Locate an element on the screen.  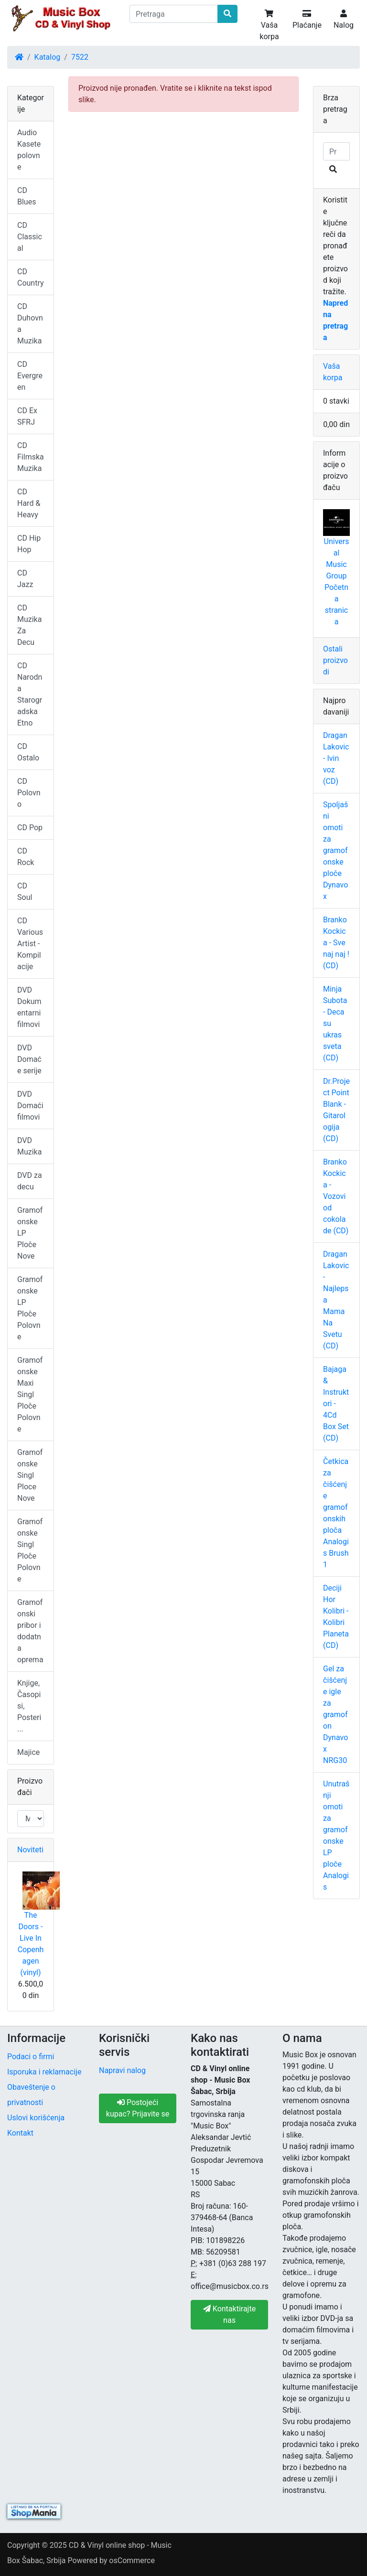
7522 is located at coordinates (79, 57).